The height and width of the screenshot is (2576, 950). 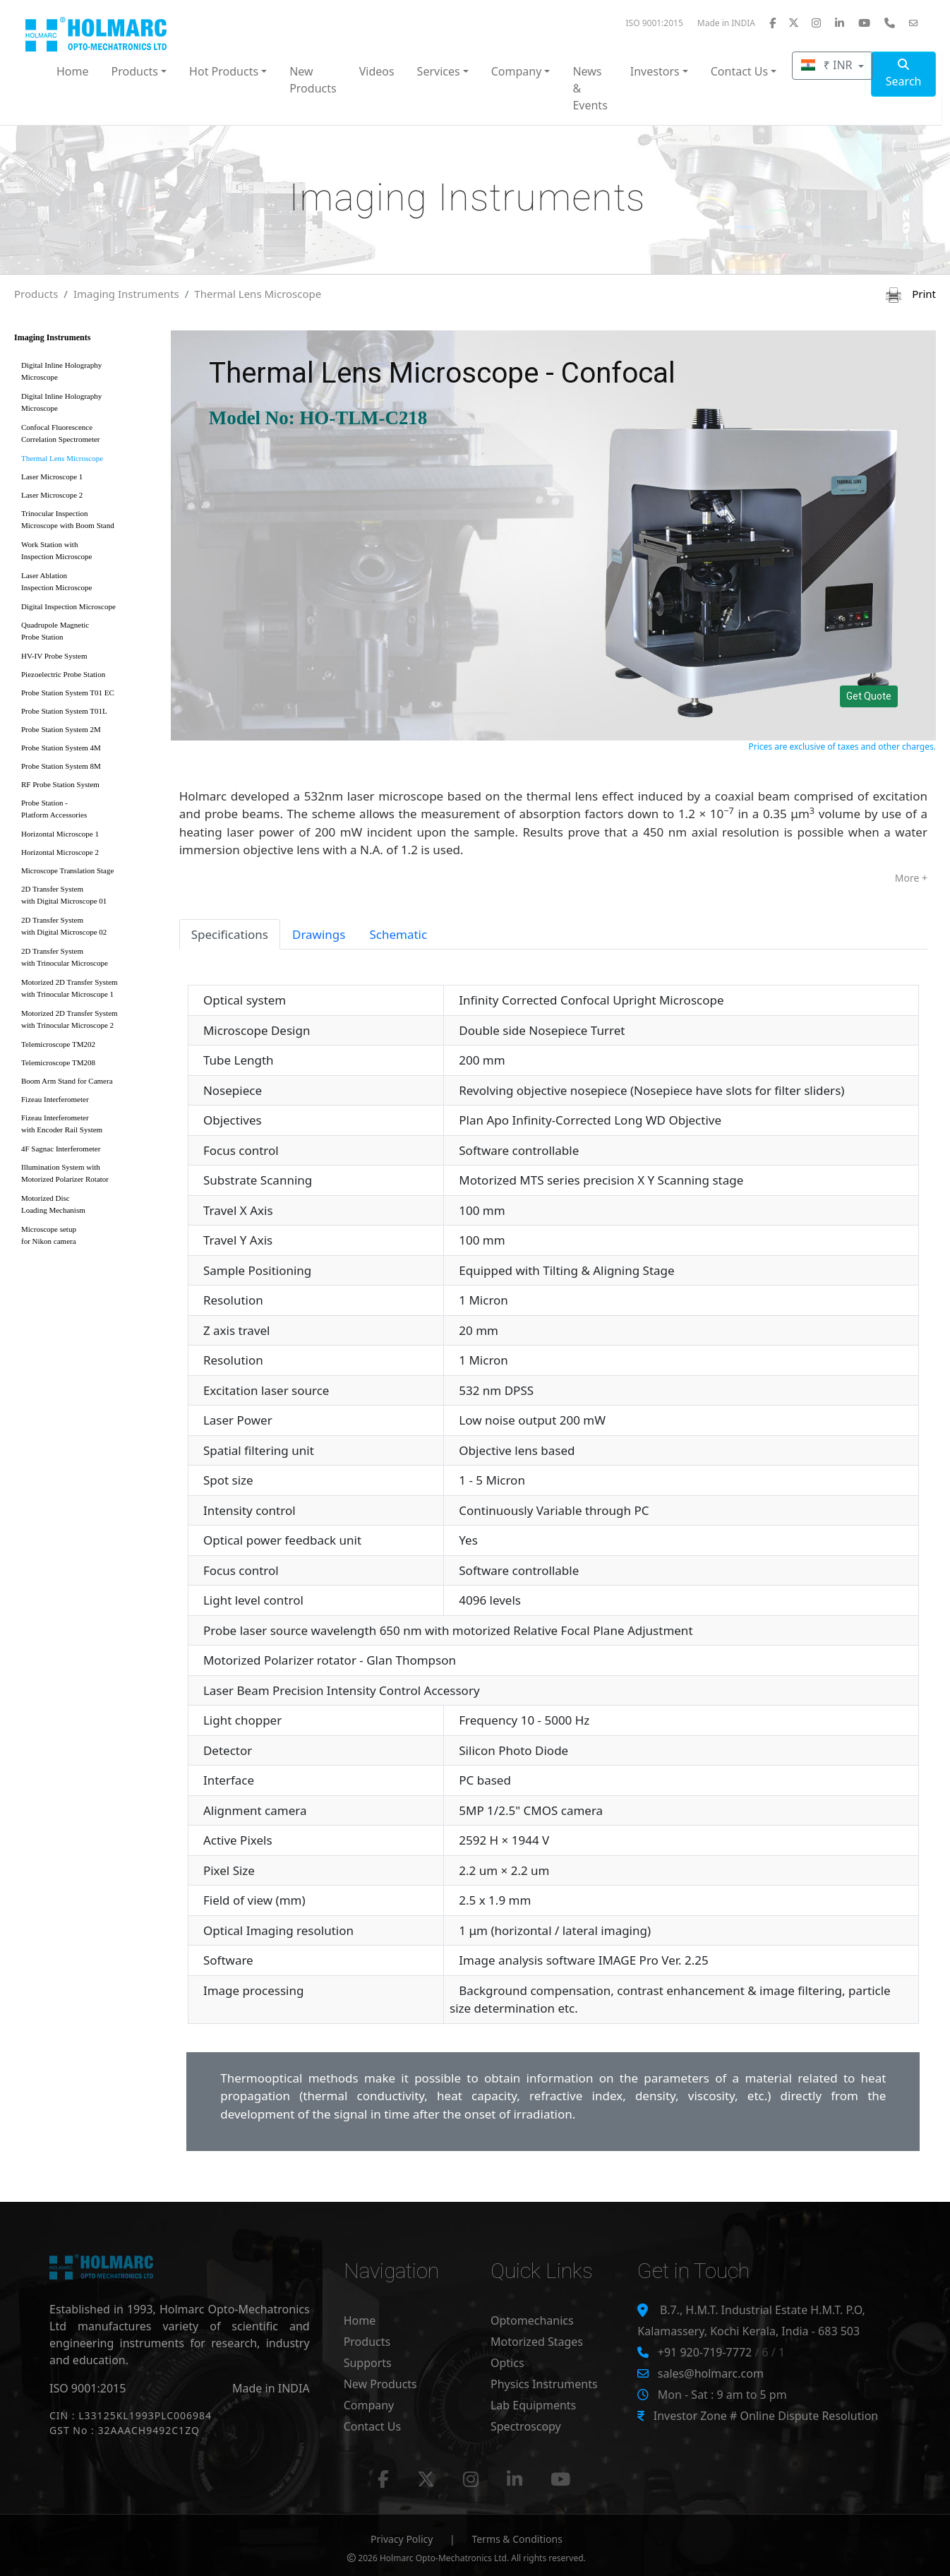 I want to click on Laser Ablation, so click(x=87, y=584).